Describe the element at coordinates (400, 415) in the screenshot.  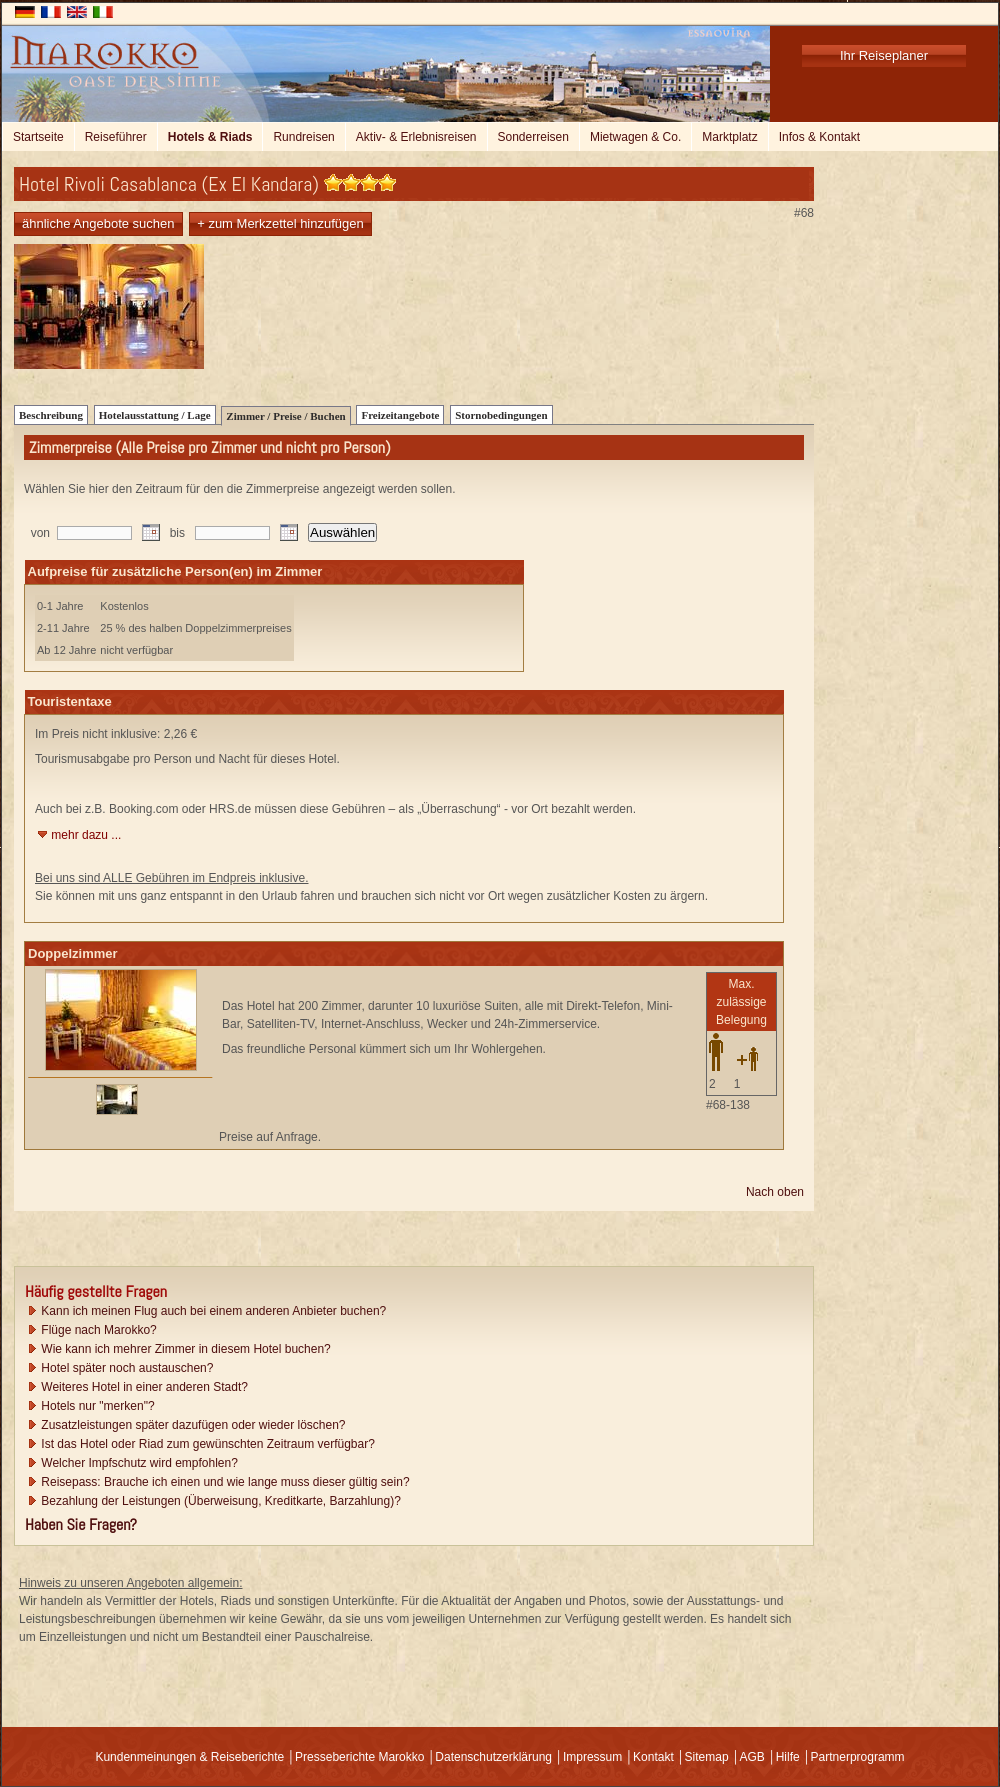
I see `Freizeitangebote` at that location.